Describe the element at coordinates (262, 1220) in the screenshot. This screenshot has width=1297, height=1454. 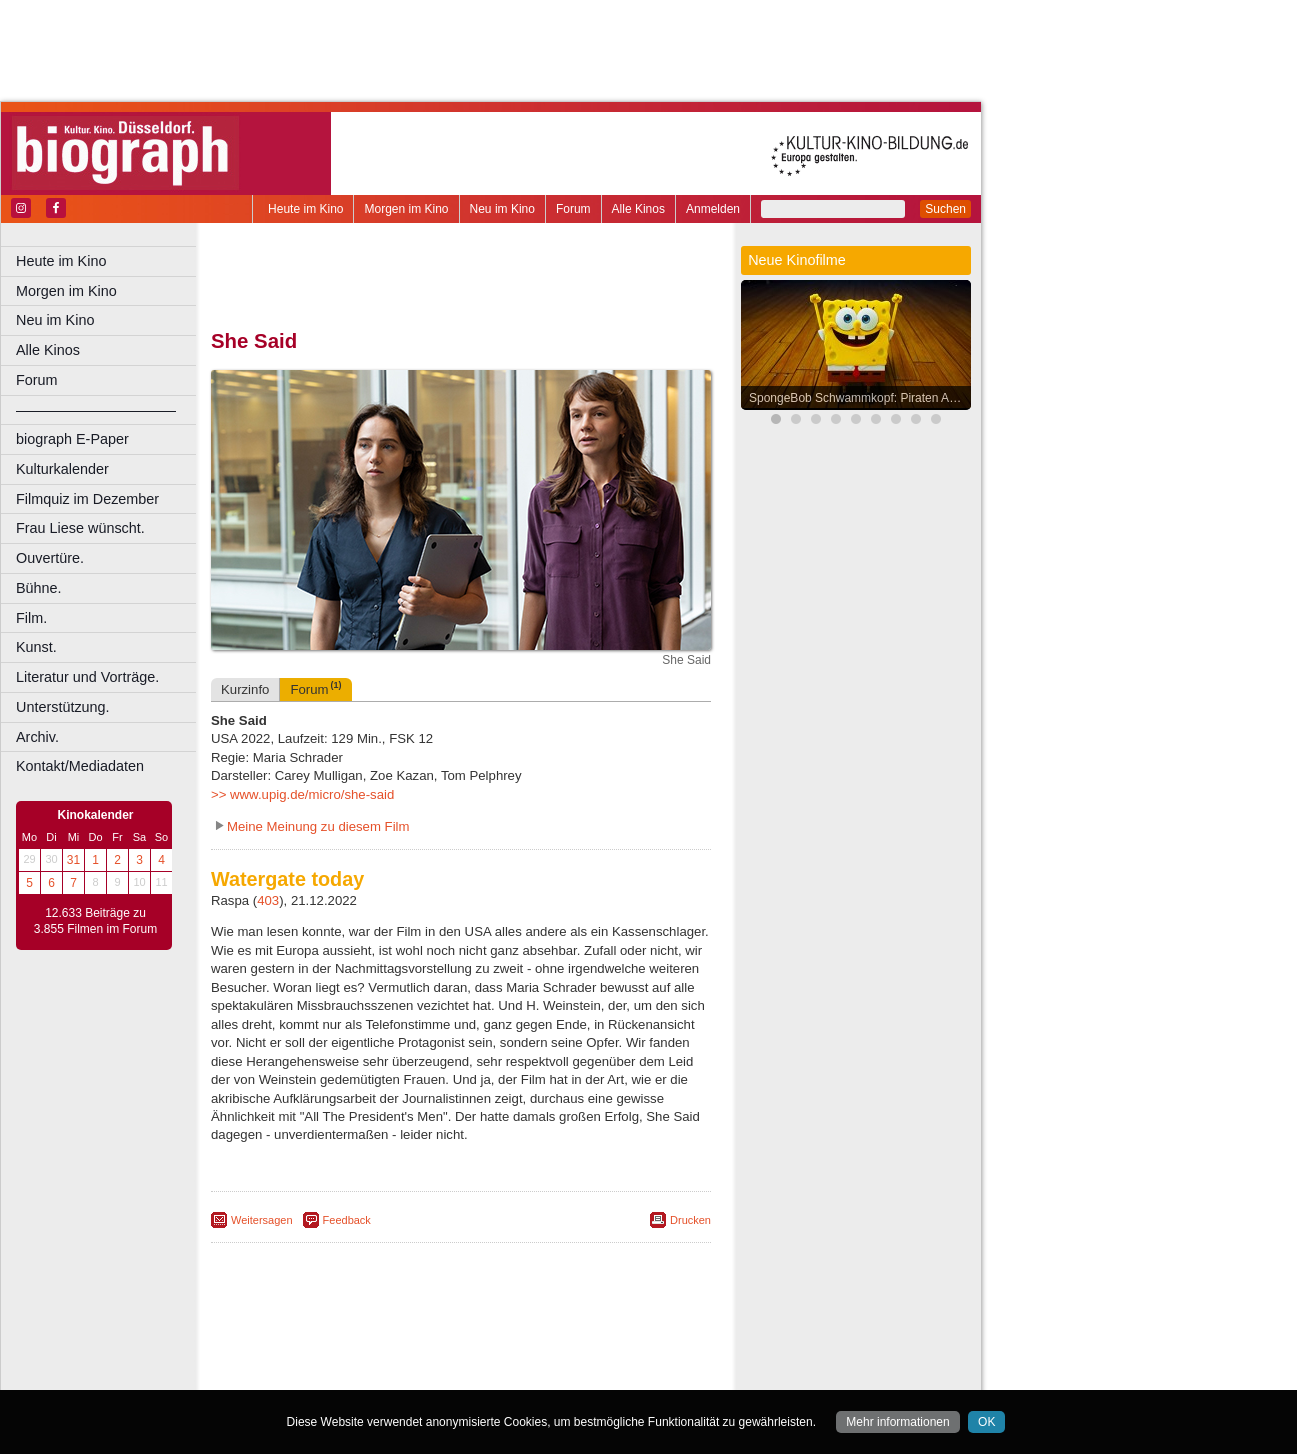
I see `Weitersagen` at that location.